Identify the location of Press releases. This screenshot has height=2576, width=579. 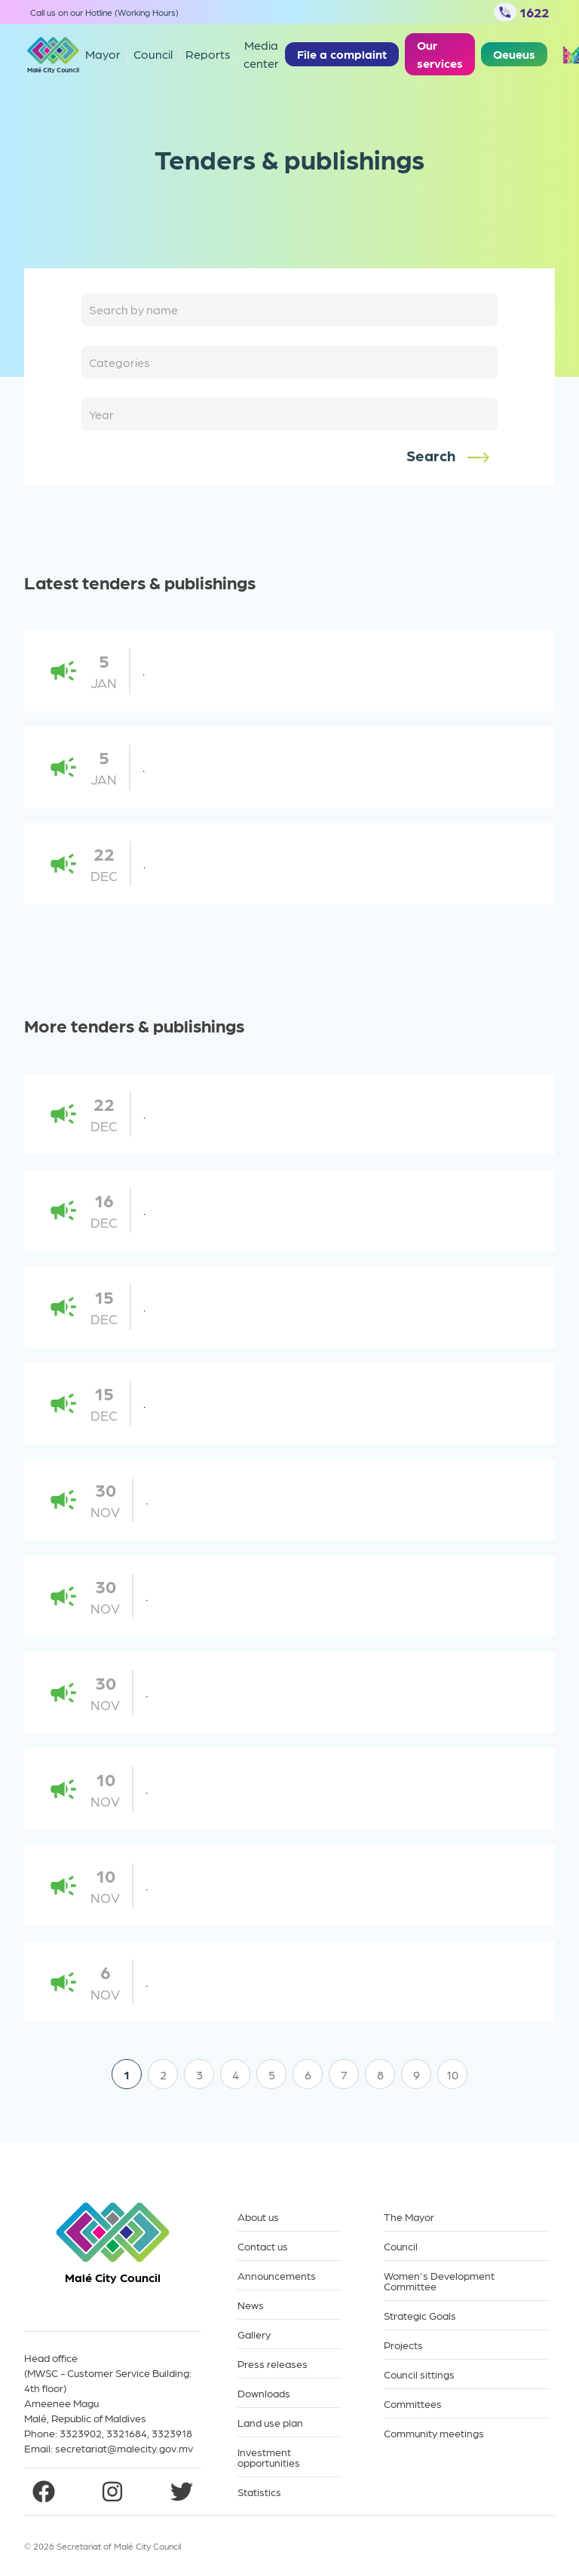
(272, 2363).